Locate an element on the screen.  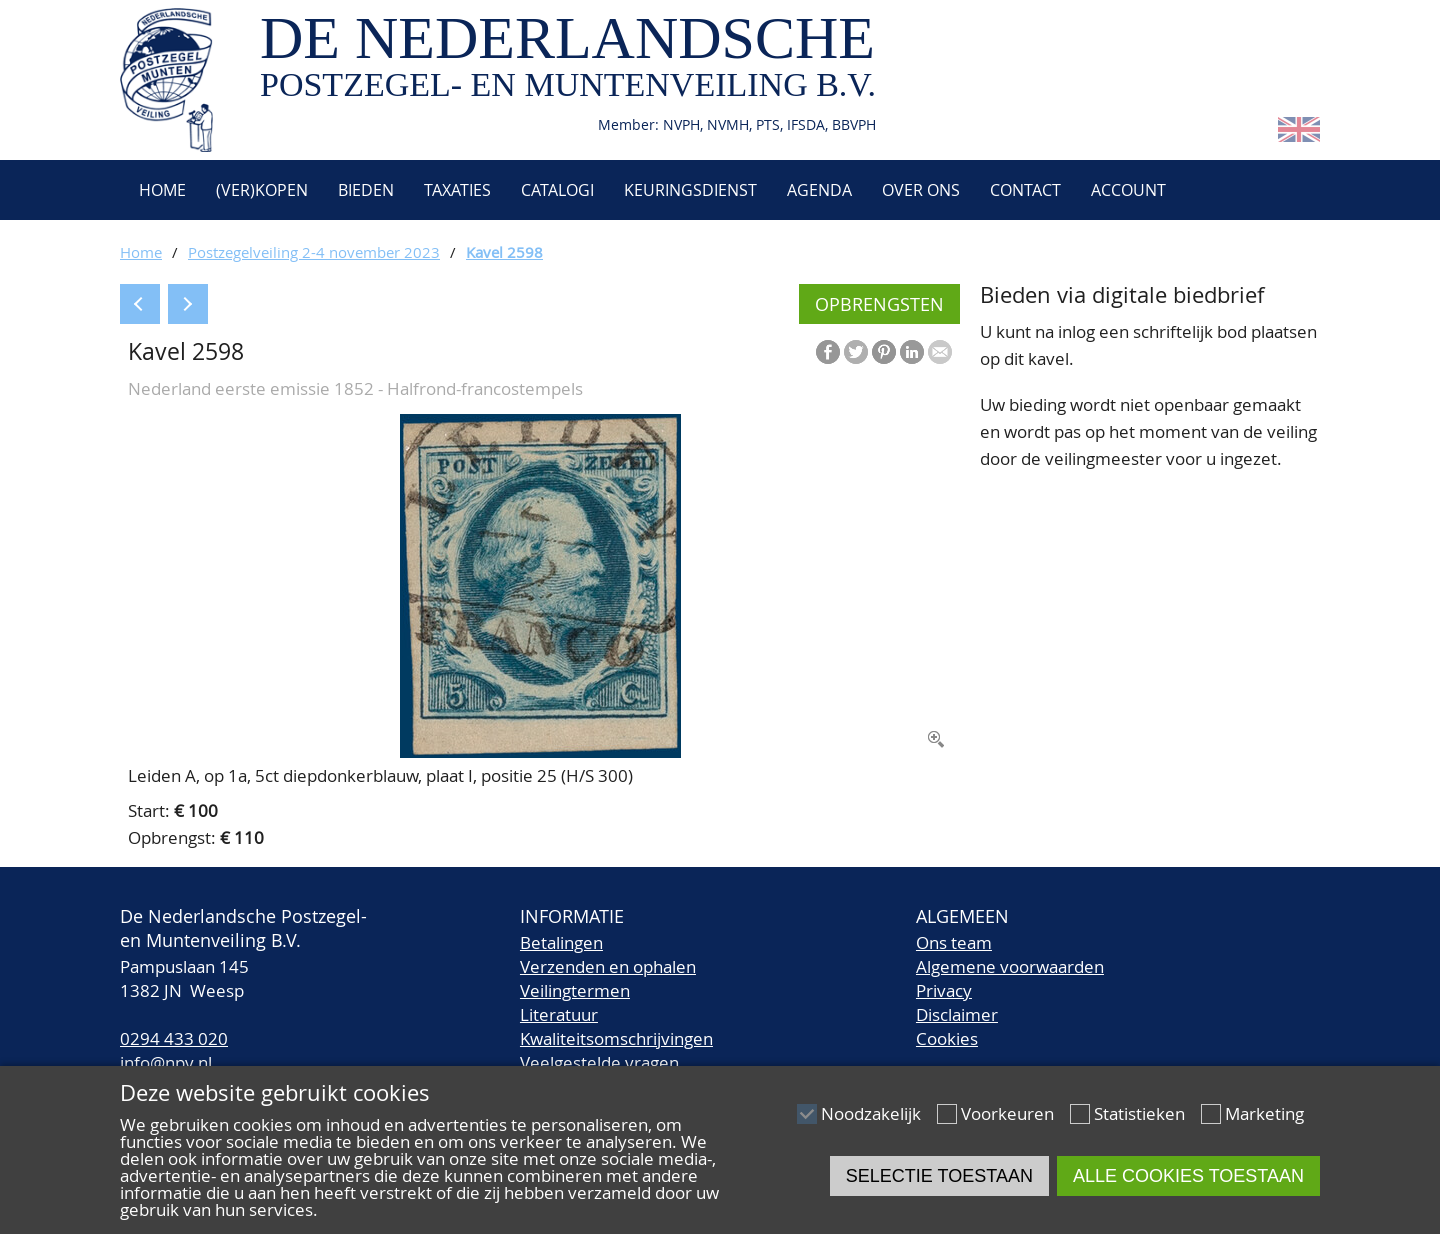
Opbrengsten is located at coordinates (879, 304).